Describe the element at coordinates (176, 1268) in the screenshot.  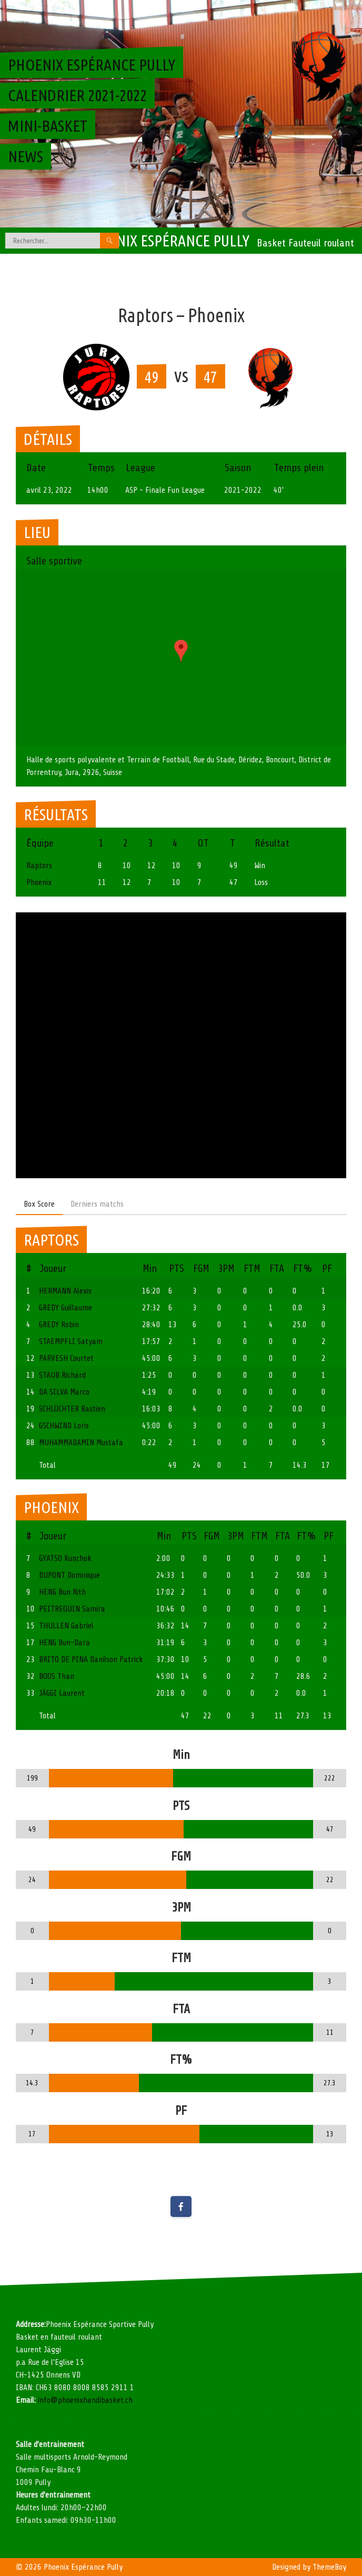
I see `PTS` at that location.